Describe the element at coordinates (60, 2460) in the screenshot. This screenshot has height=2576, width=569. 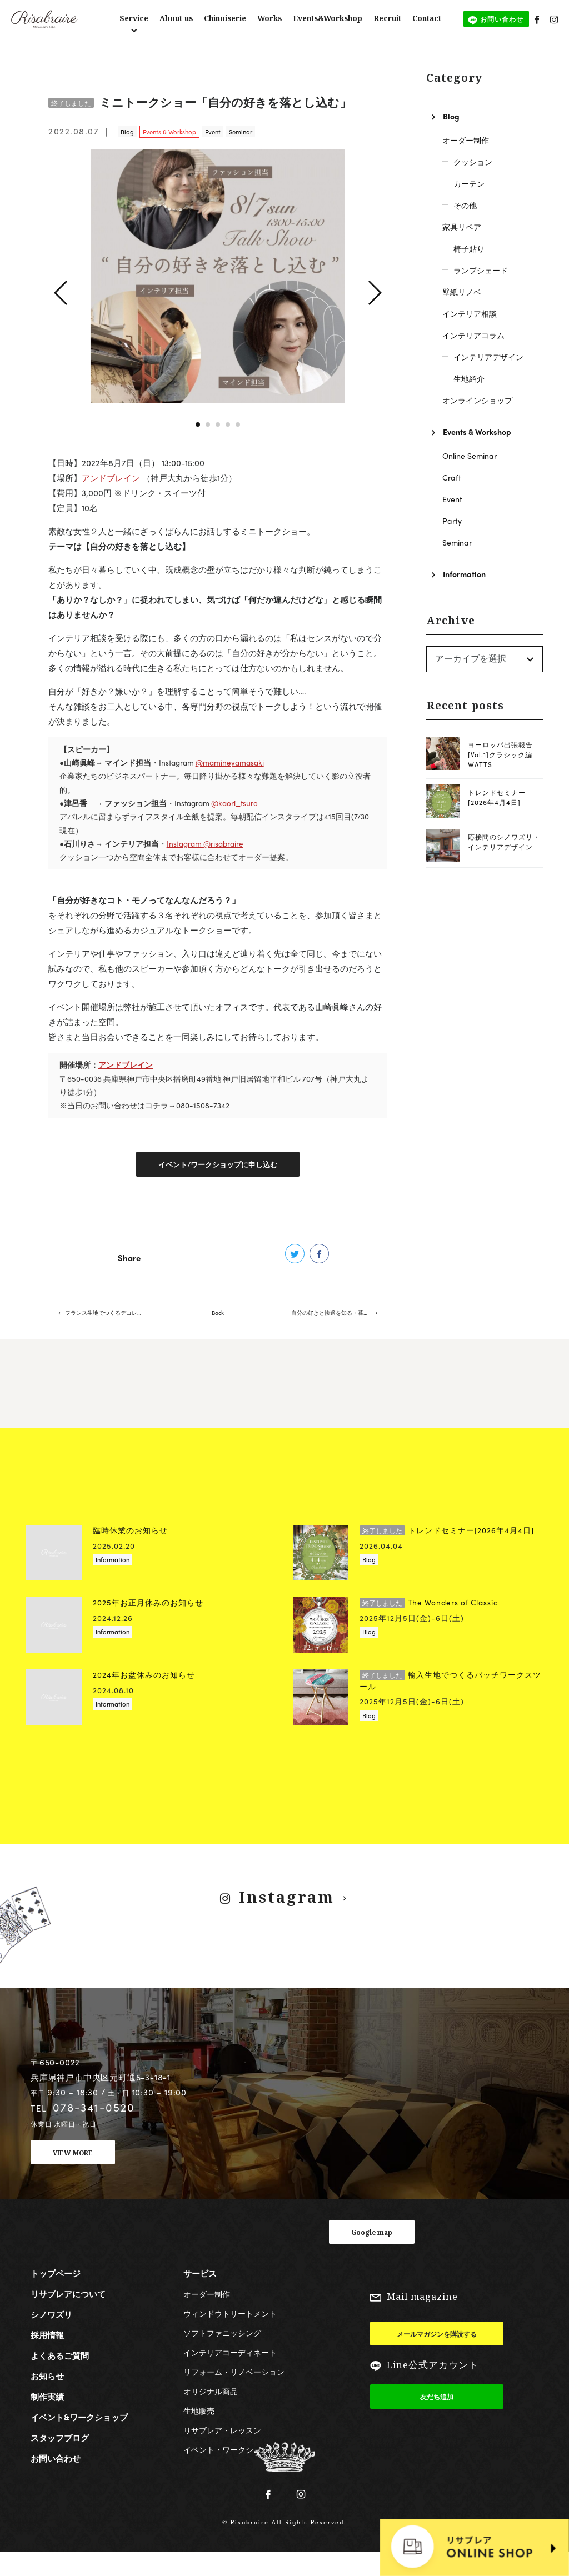
I see `スタッフブログ` at that location.